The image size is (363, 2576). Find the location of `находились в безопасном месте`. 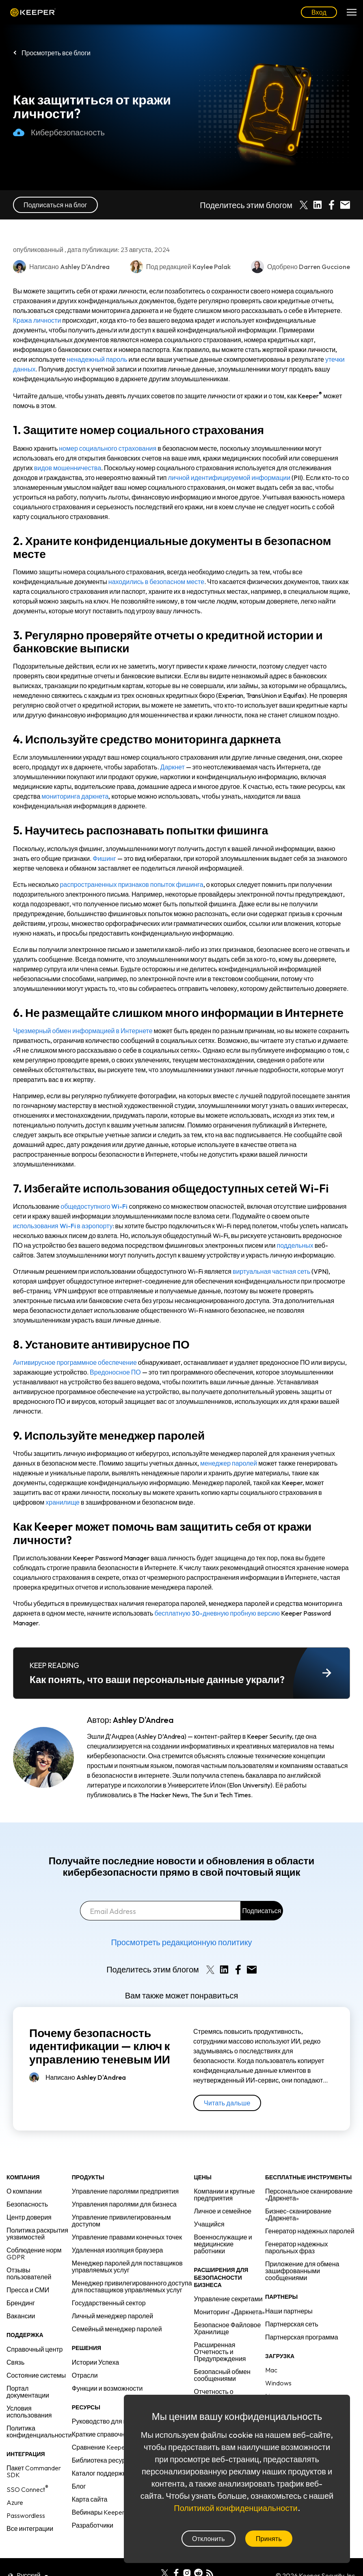

находились в безопасном месте is located at coordinates (156, 582).